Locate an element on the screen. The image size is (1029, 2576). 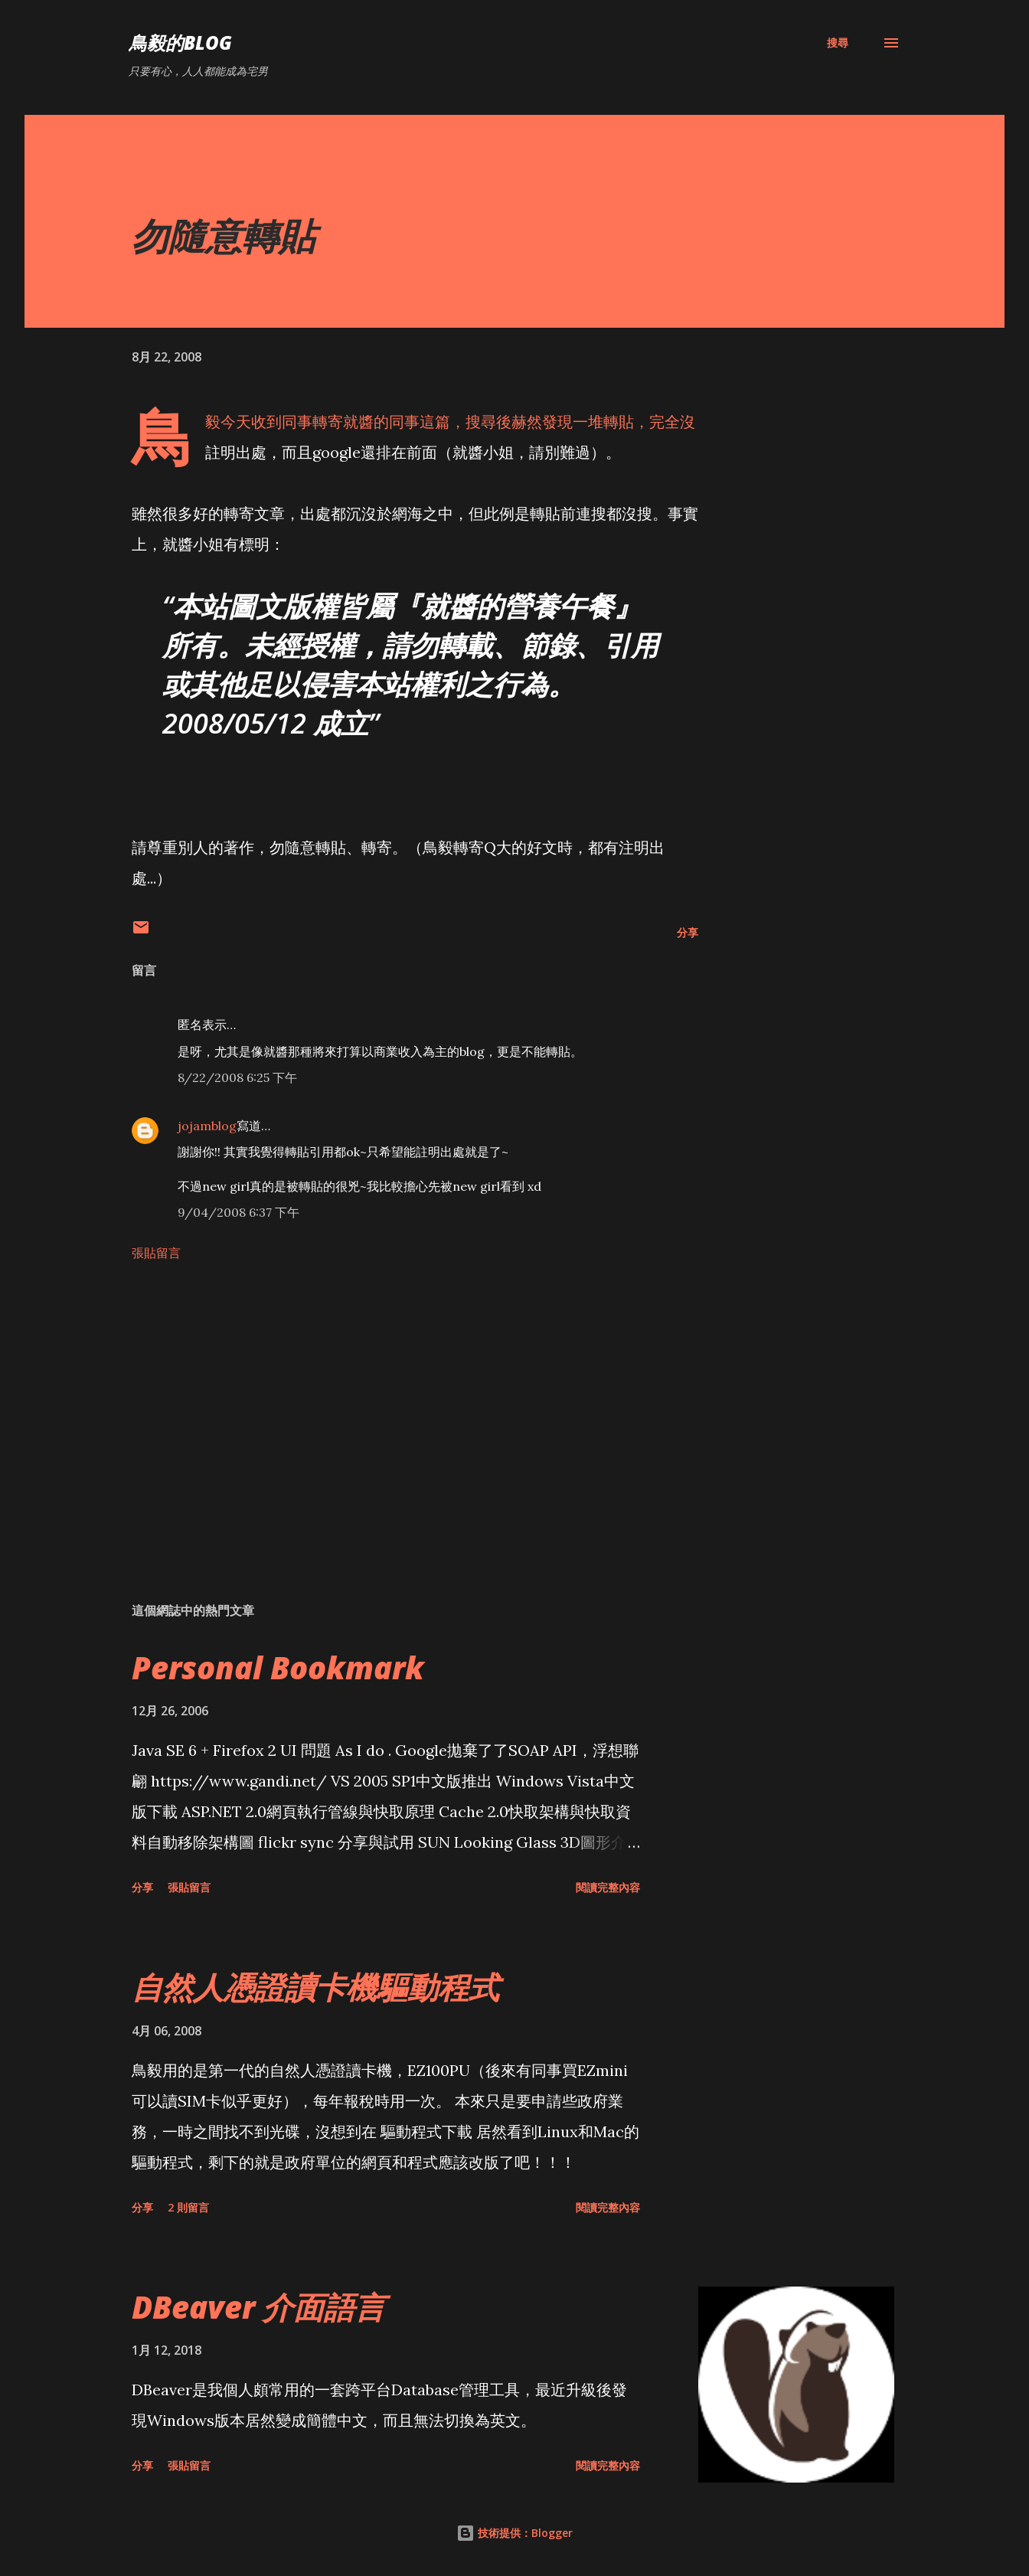
9/04/2008 6:37 下午 is located at coordinates (238, 1212).